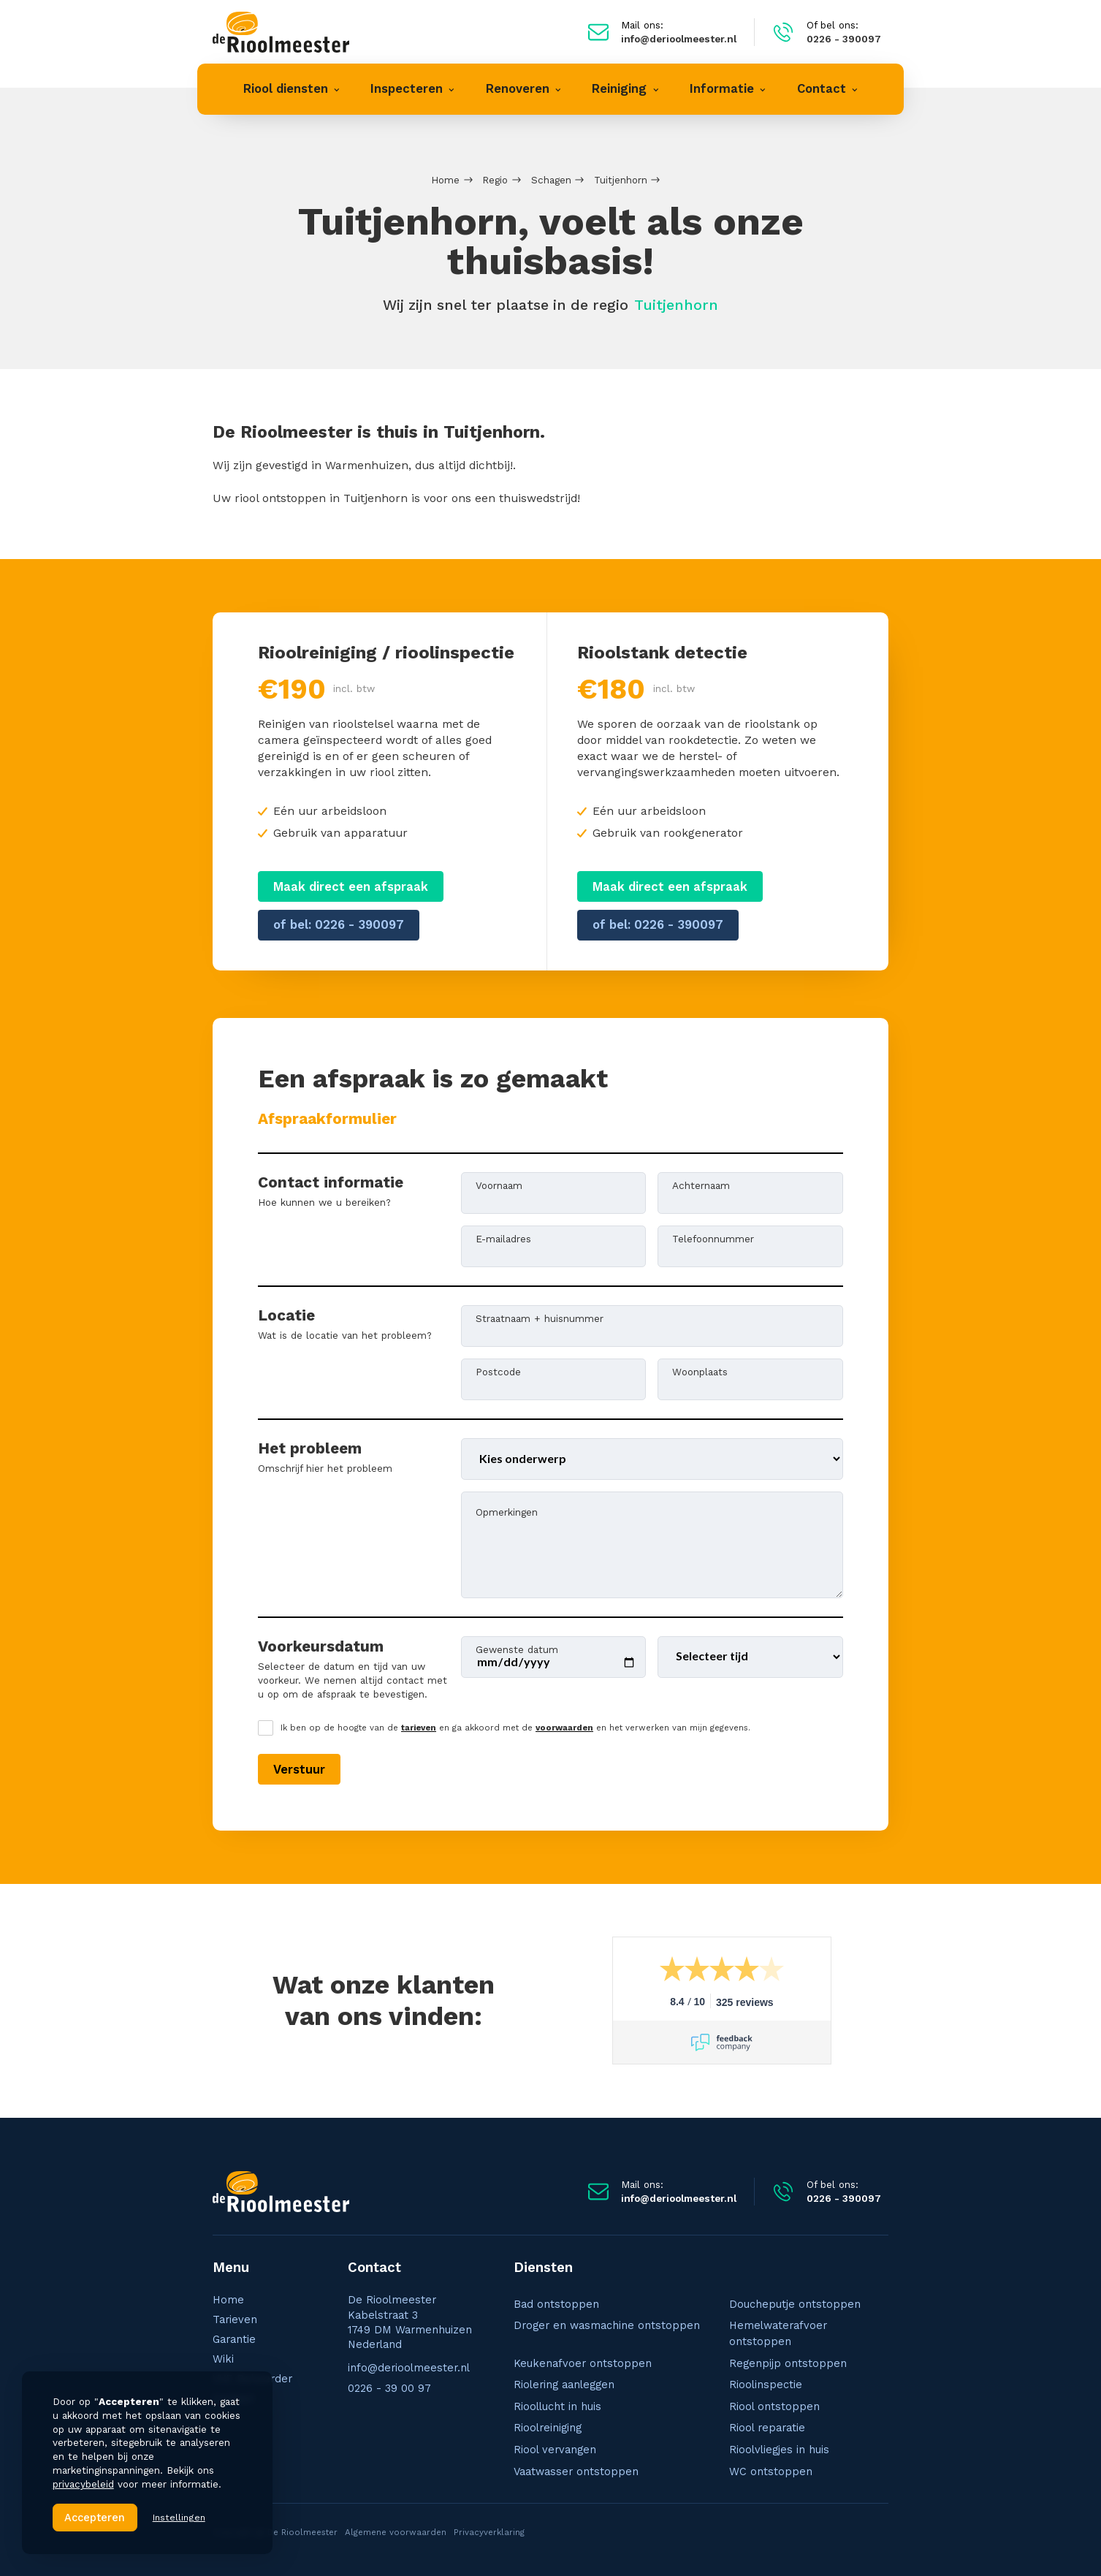 The height and width of the screenshot is (2576, 1101). What do you see at coordinates (551, 180) in the screenshot?
I see `Schagen` at bounding box center [551, 180].